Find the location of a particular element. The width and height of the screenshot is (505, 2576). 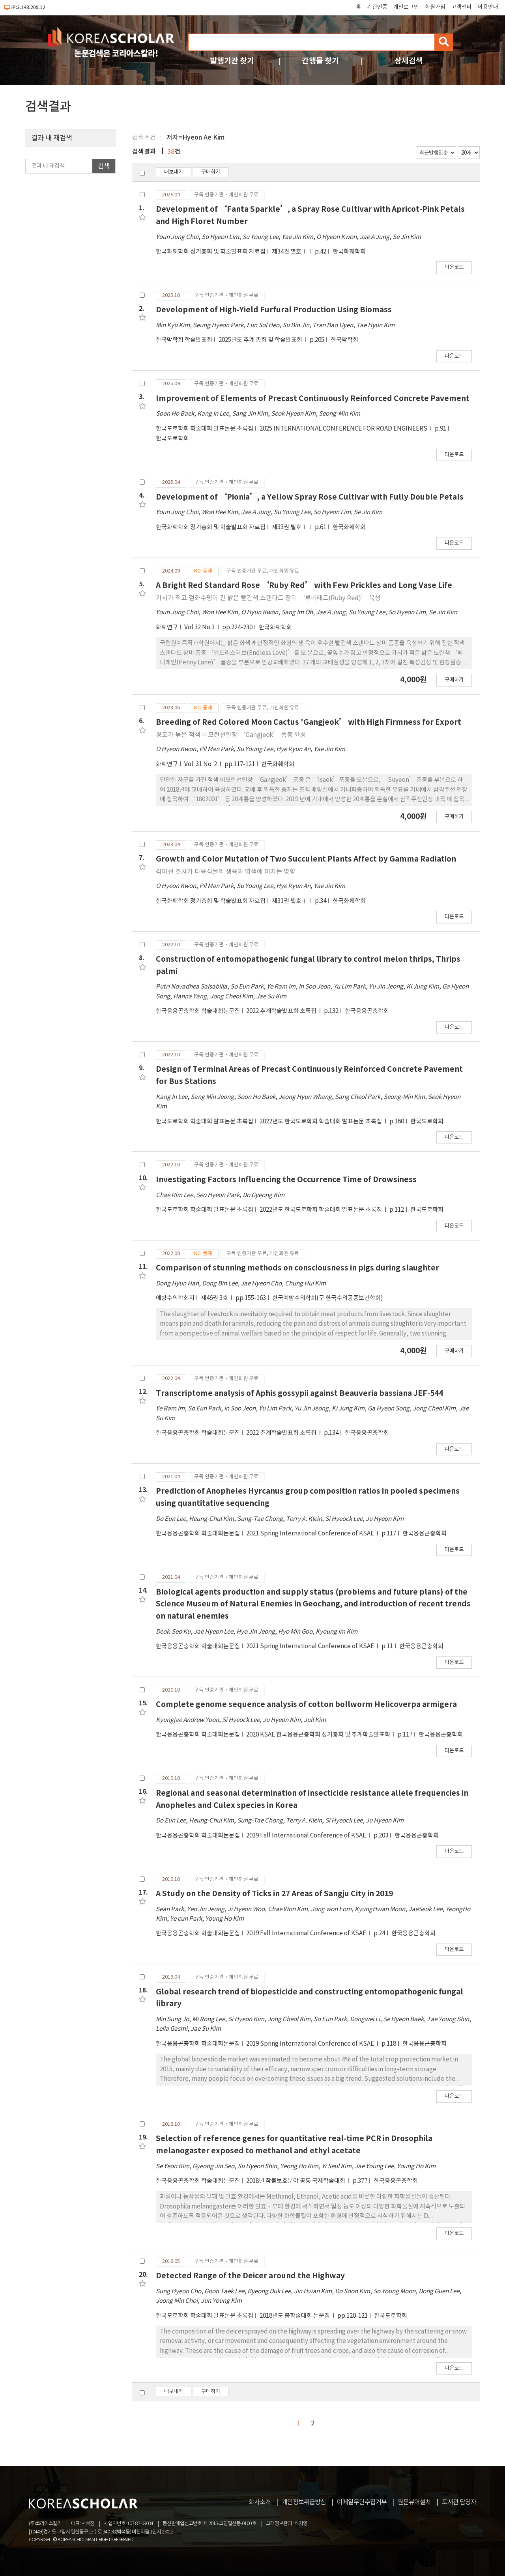

경도가 높은 적색 비모란선인장 ‘Gangjeok’ 품종 육성 is located at coordinates (231, 735).